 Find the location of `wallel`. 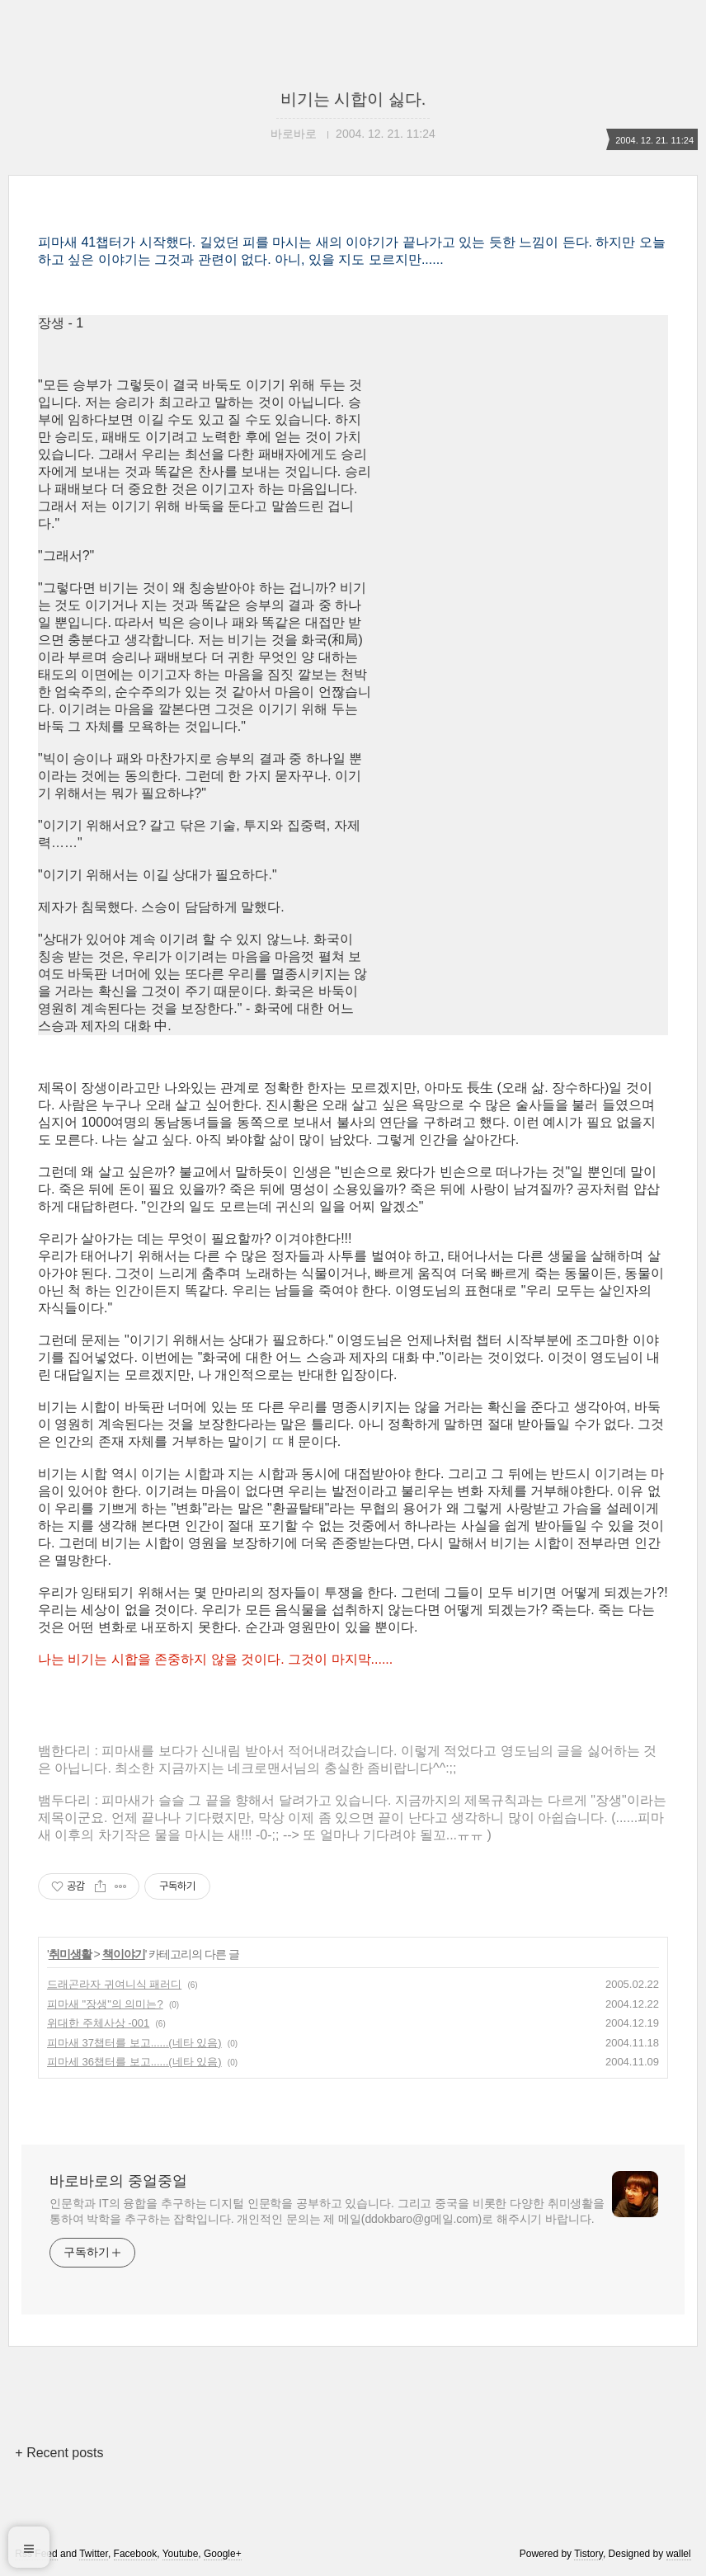

wallel is located at coordinates (678, 2554).